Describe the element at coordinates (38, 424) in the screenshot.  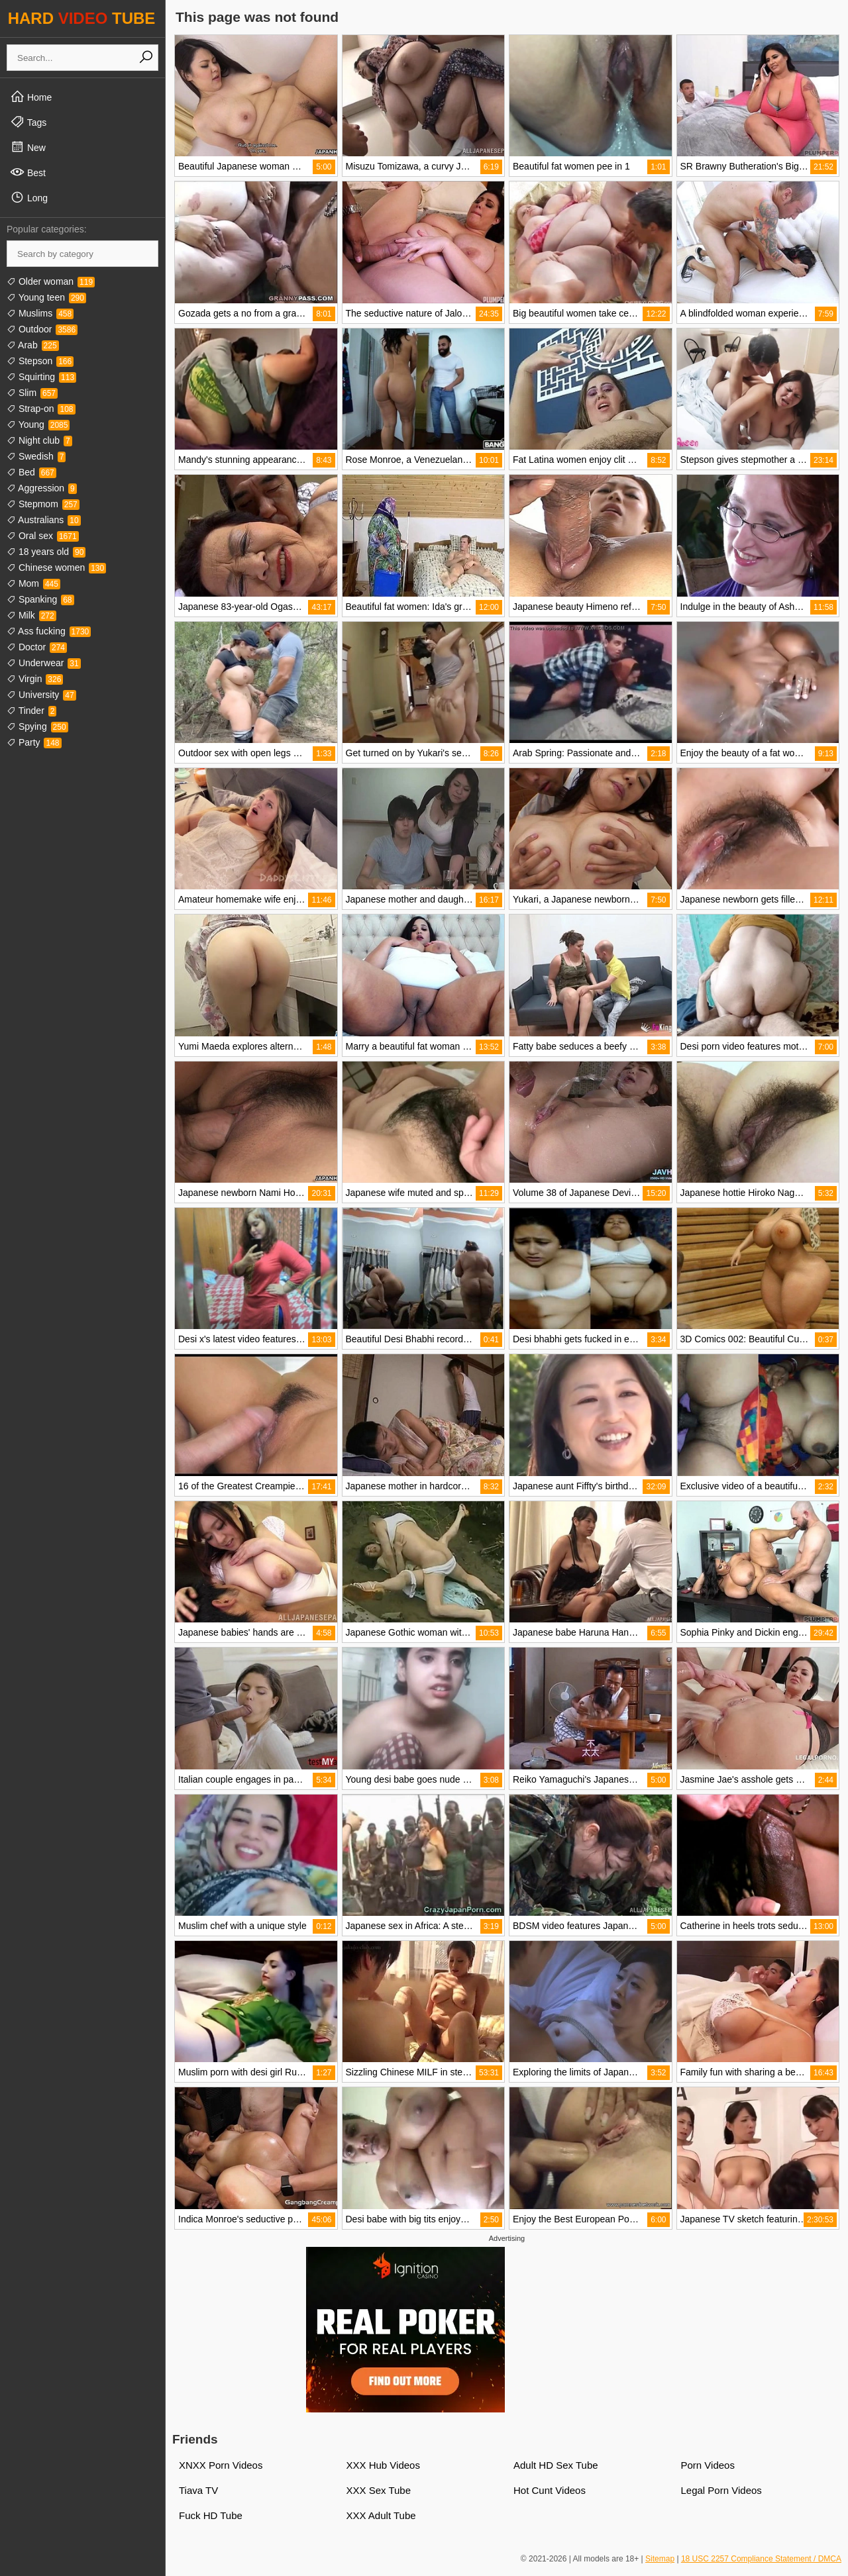
I see `Young` at that location.